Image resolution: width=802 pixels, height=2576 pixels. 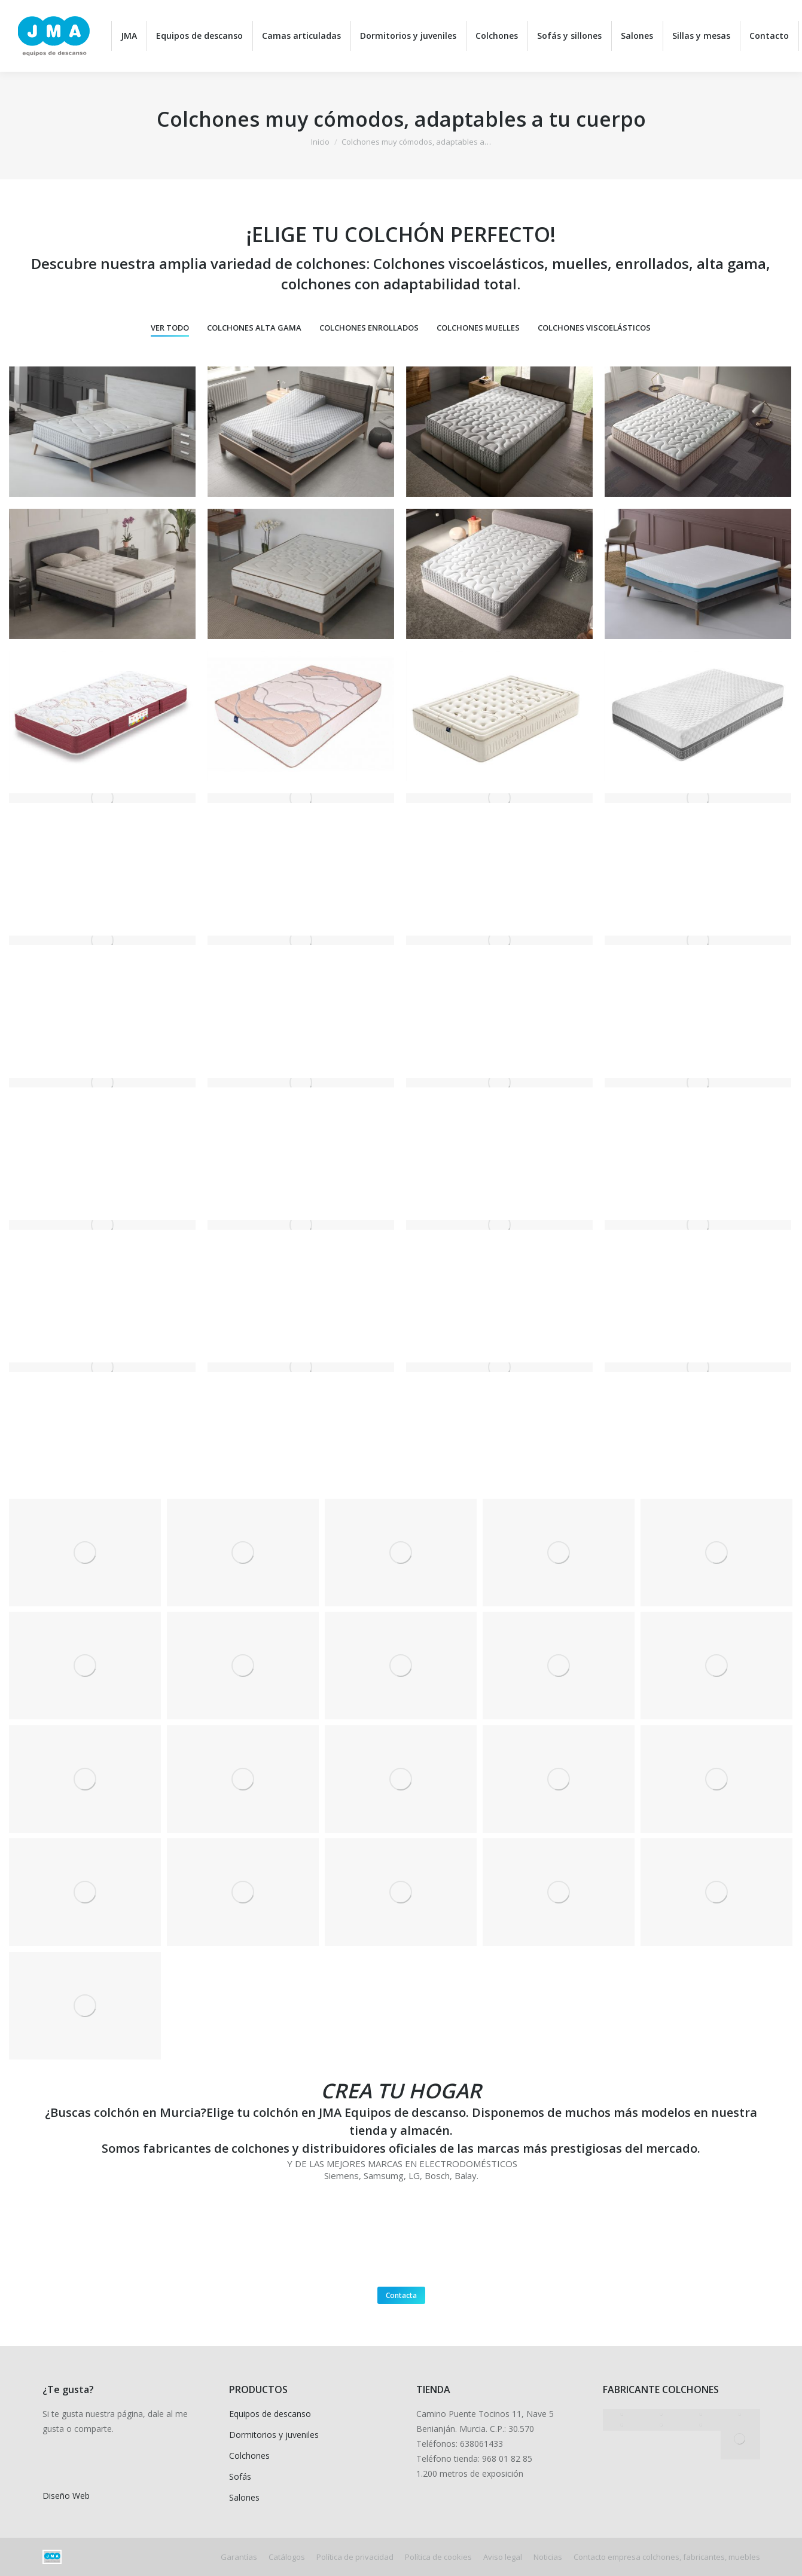 I want to click on Colchones viscoelásticos [Apply filter: Colchones viscoelásticos], so click(x=594, y=327).